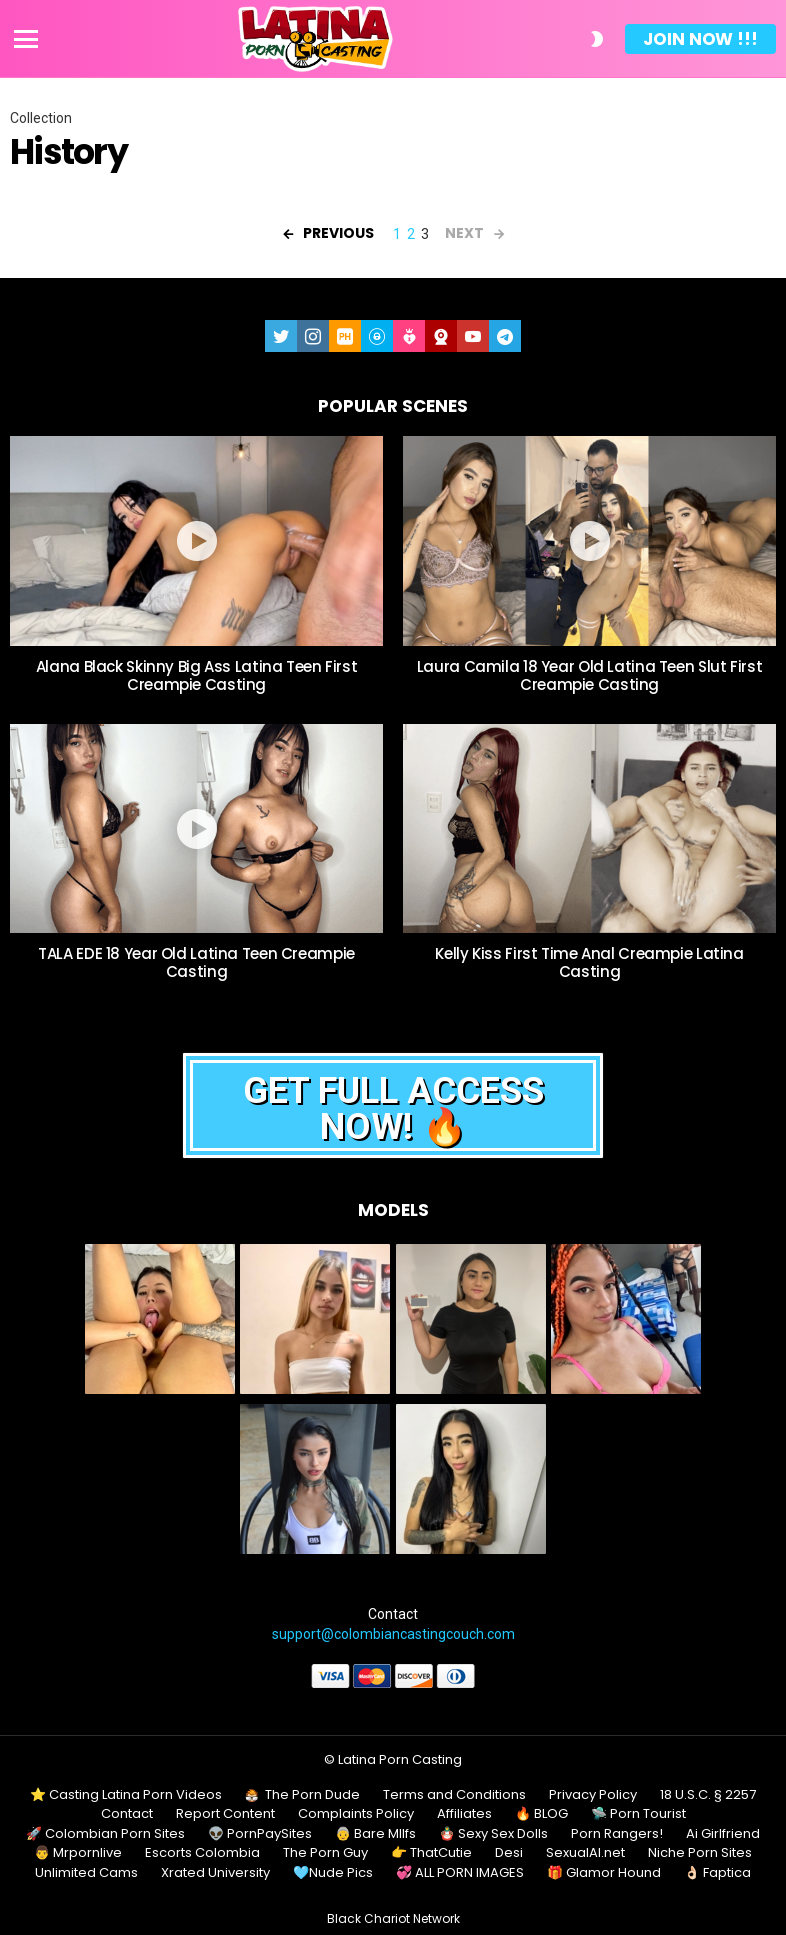 The height and width of the screenshot is (1935, 786). I want to click on 👌🏻 Faptica, so click(717, 1873).